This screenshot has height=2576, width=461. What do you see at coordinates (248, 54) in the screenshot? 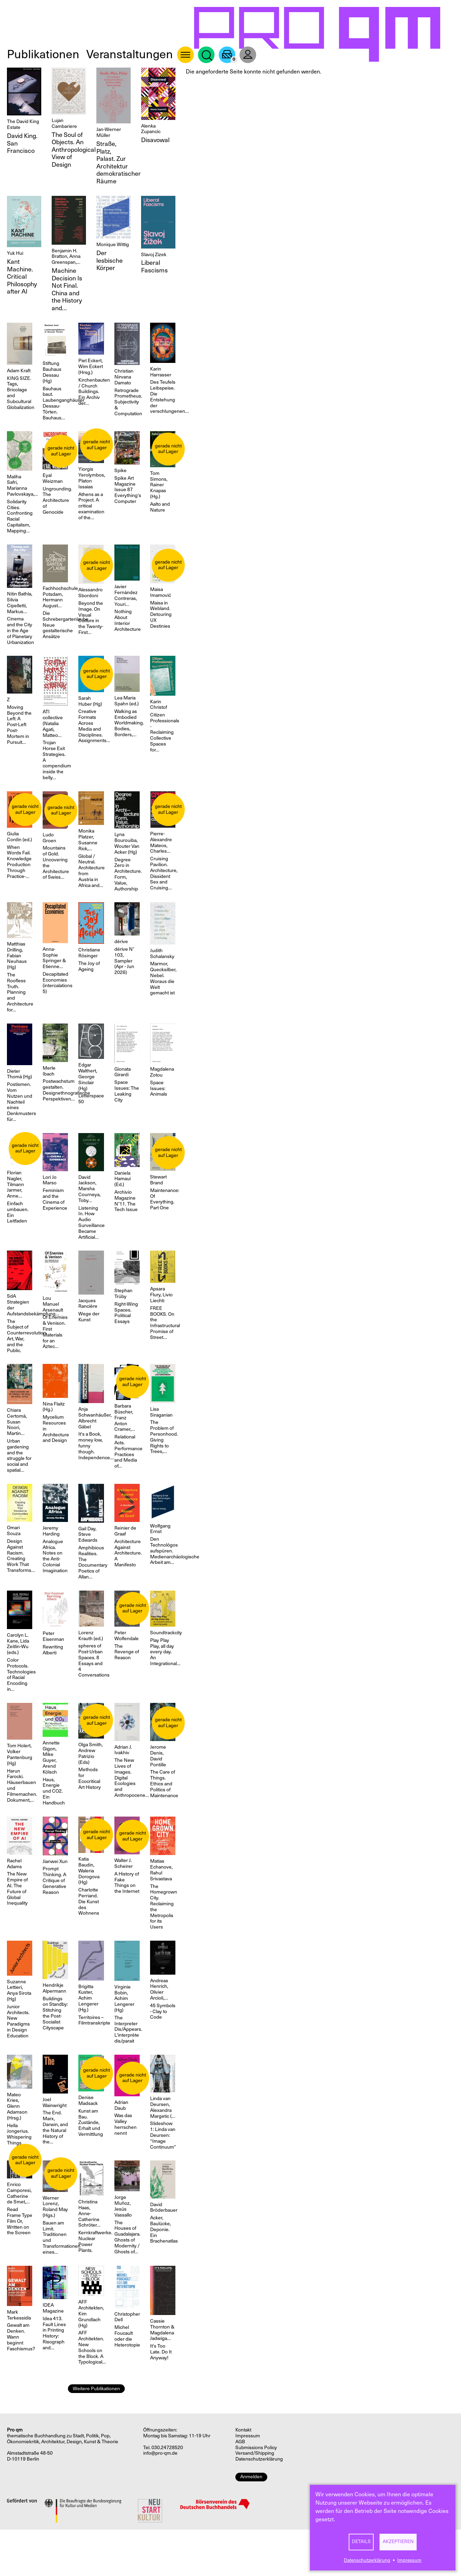
I see `User` at bounding box center [248, 54].